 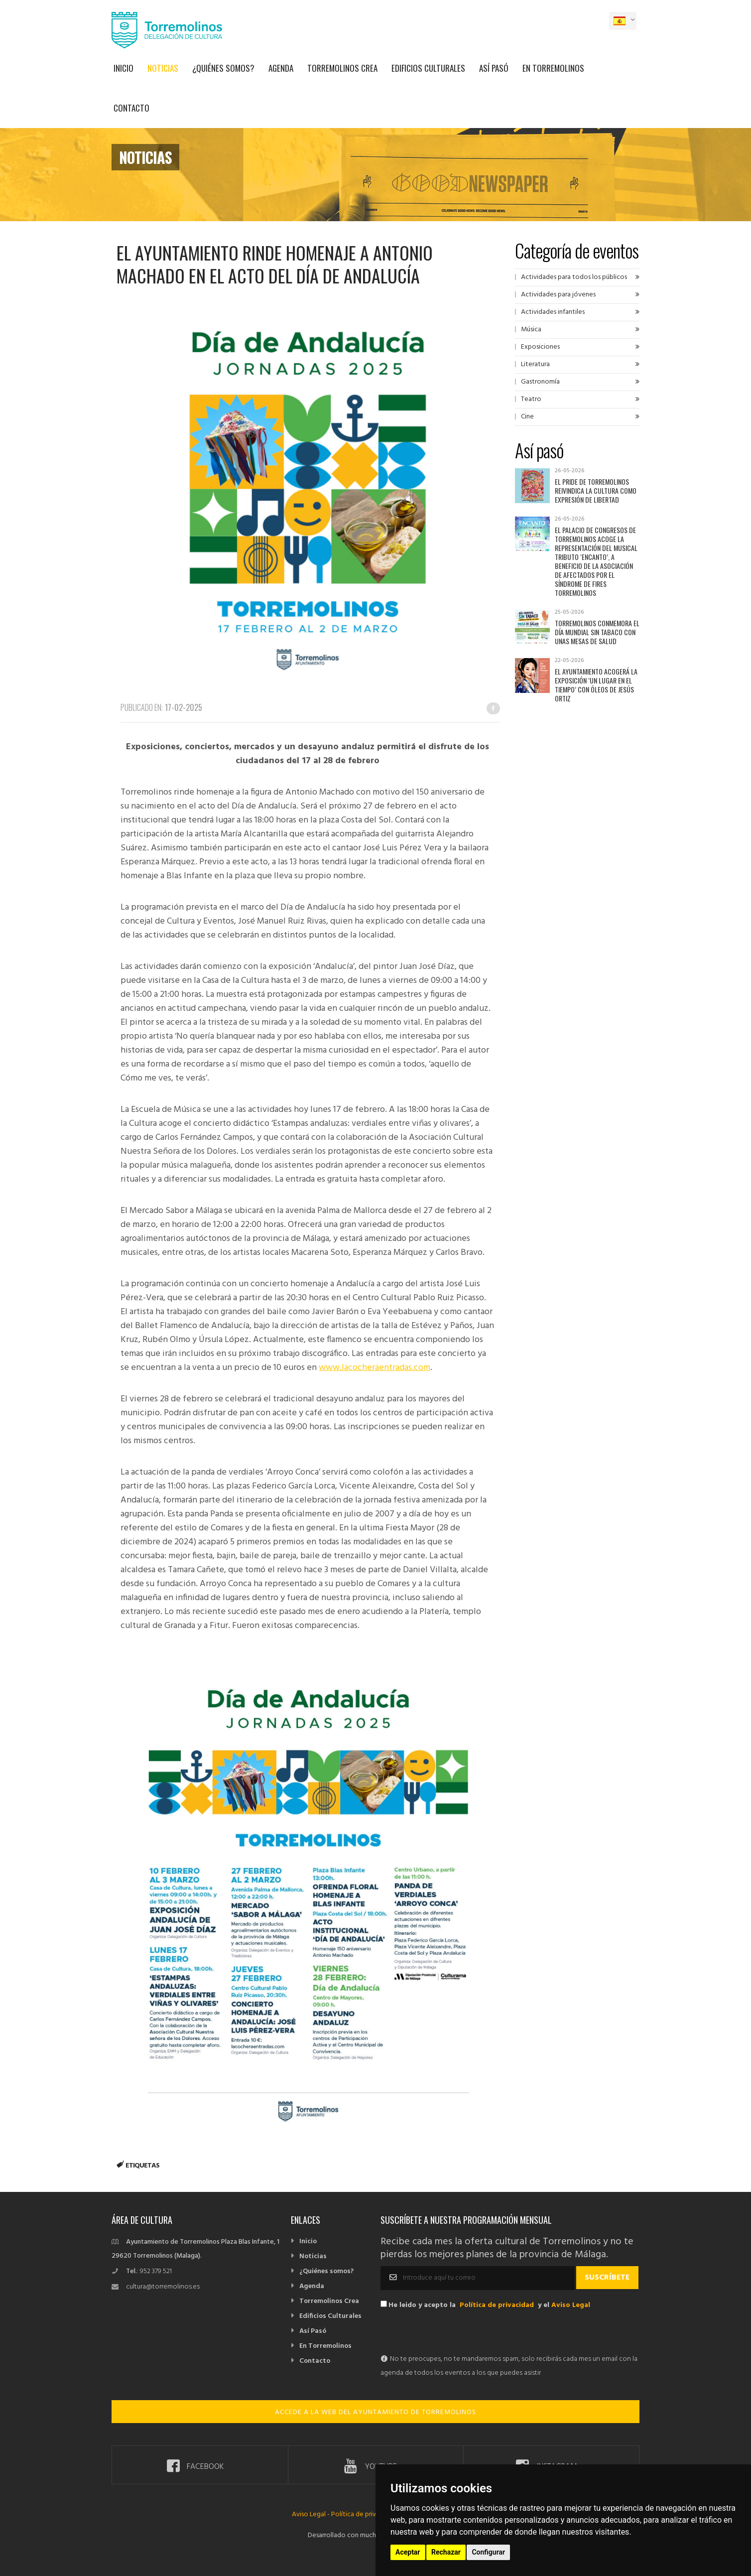 I want to click on Literatura, so click(x=535, y=364).